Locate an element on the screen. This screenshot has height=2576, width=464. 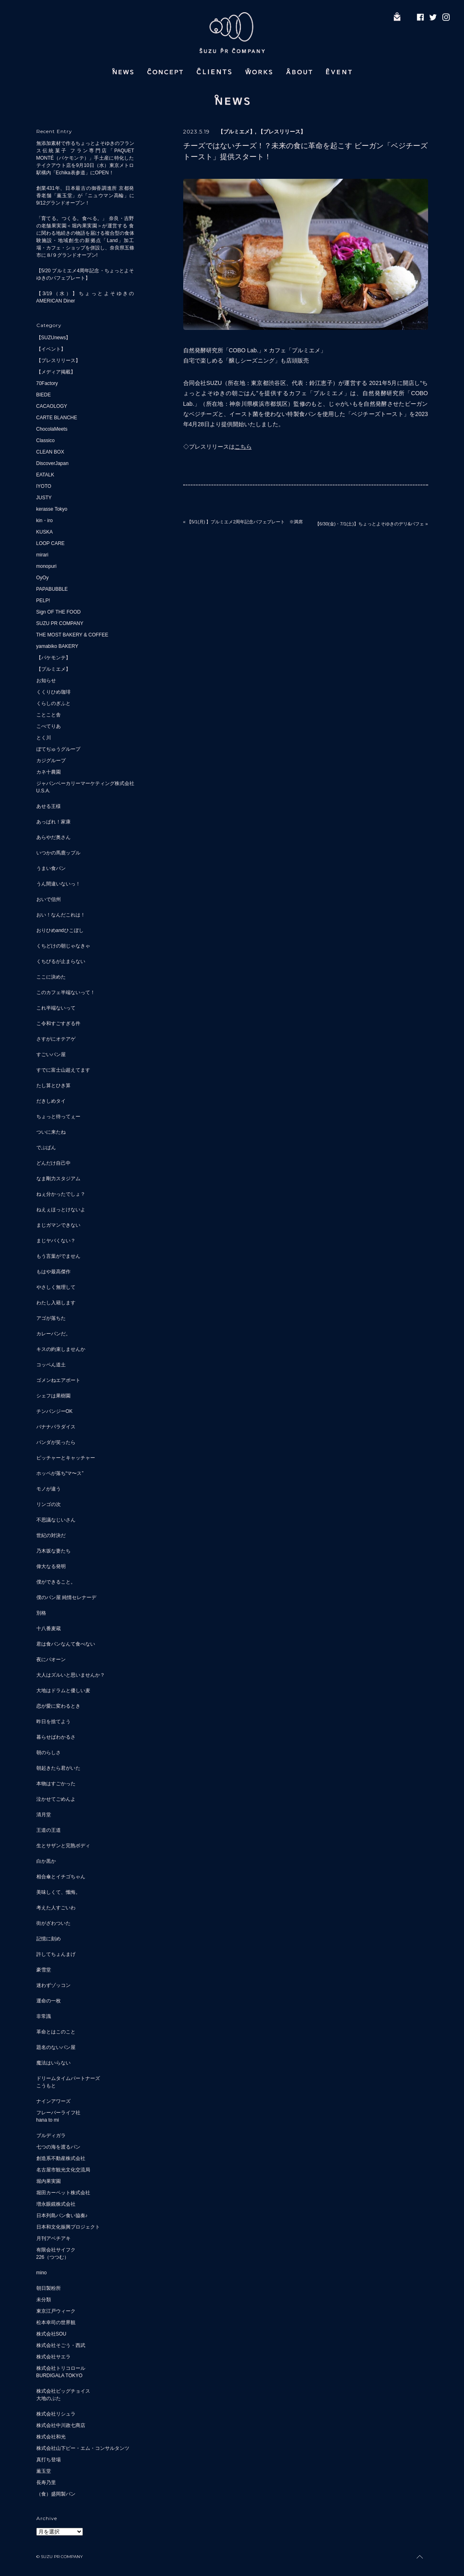
アゴが落ちた is located at coordinates (51, 1318).